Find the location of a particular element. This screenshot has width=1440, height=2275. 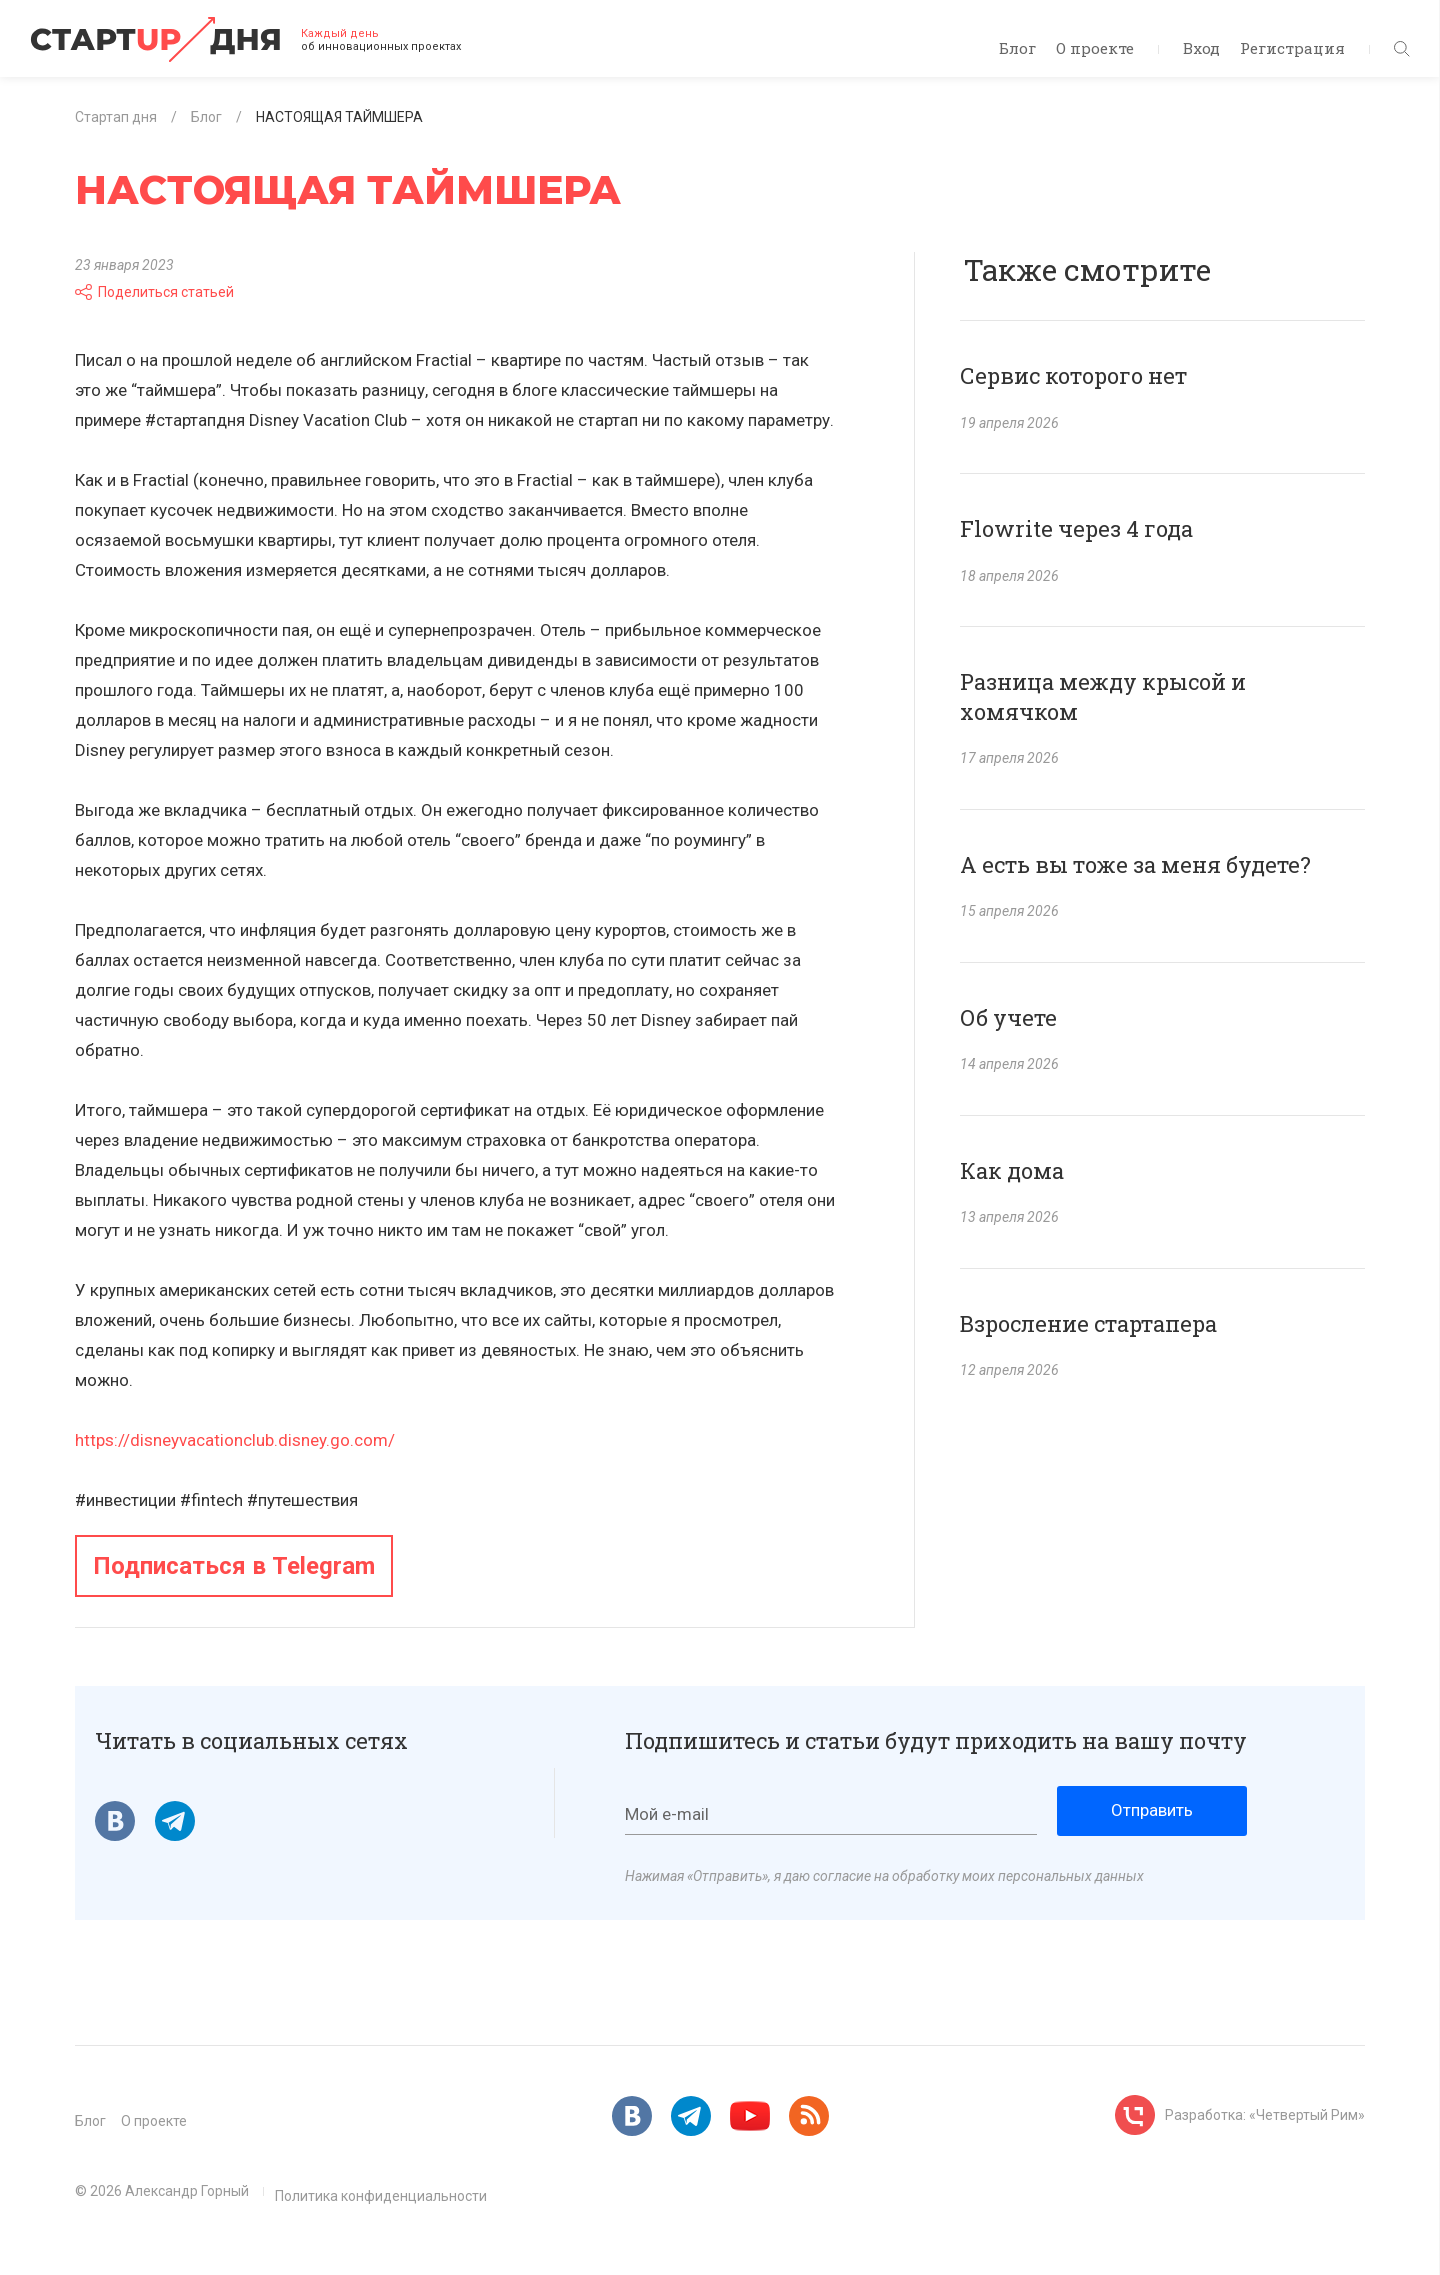

Политика конфиденциальности is located at coordinates (381, 2196).